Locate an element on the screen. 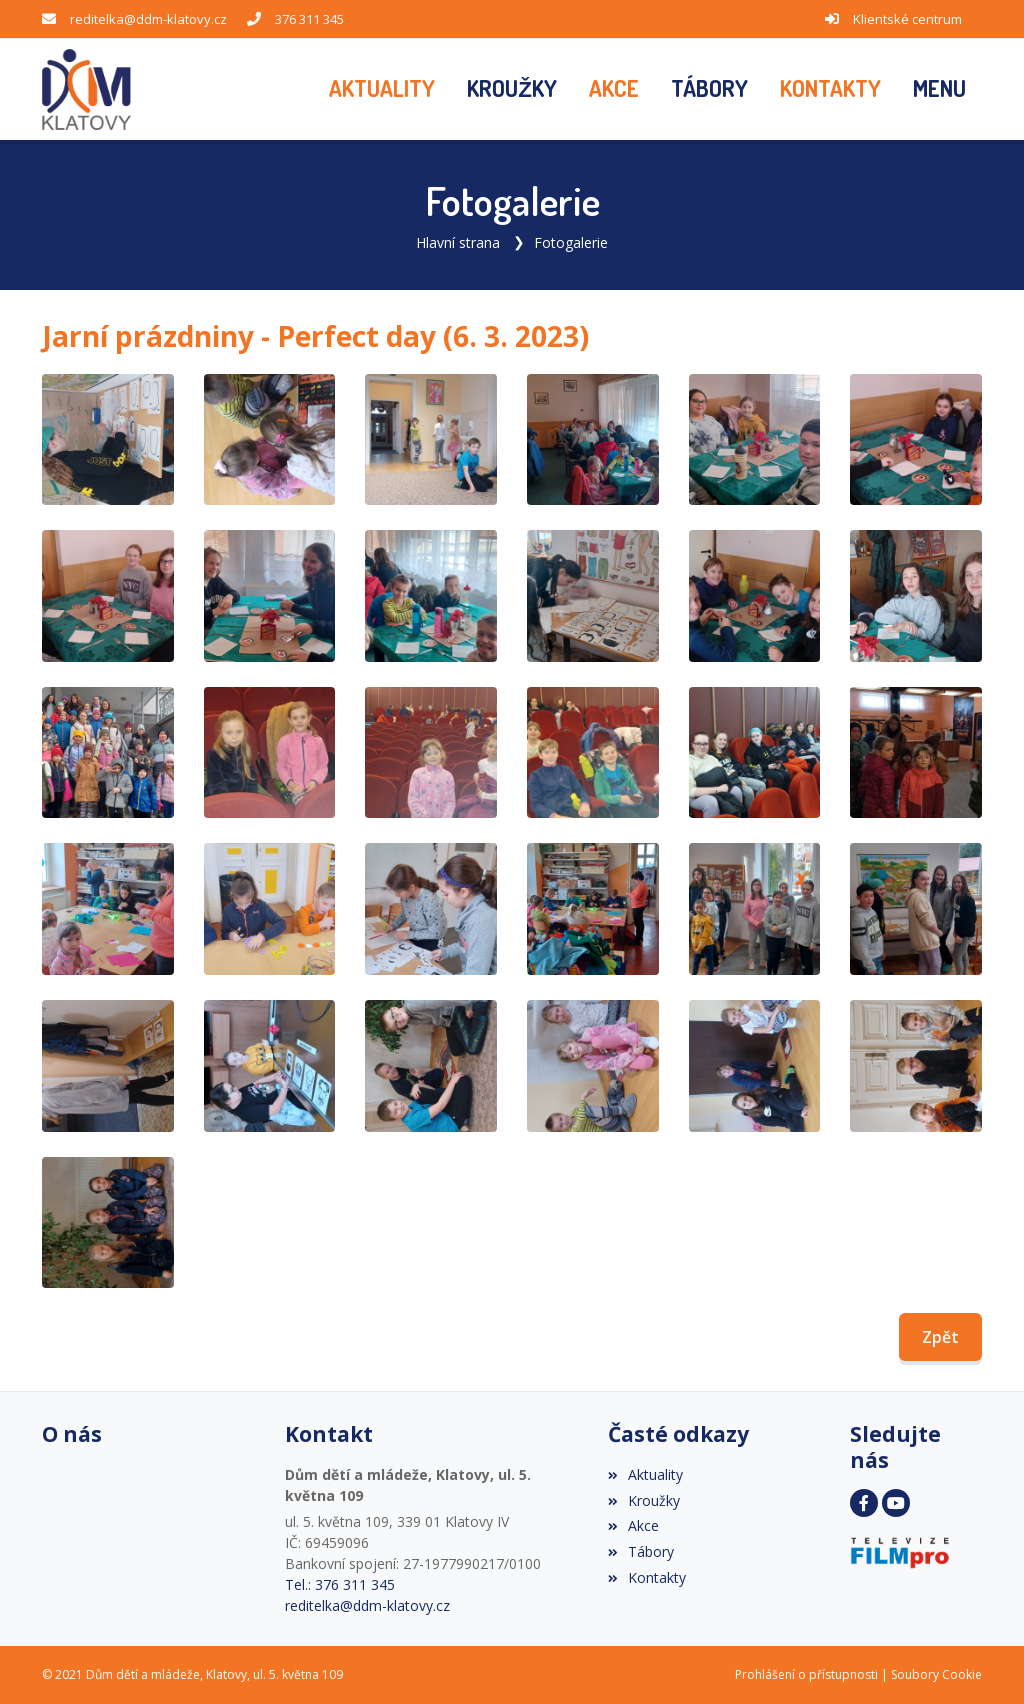  Hlavní strana is located at coordinates (458, 242).